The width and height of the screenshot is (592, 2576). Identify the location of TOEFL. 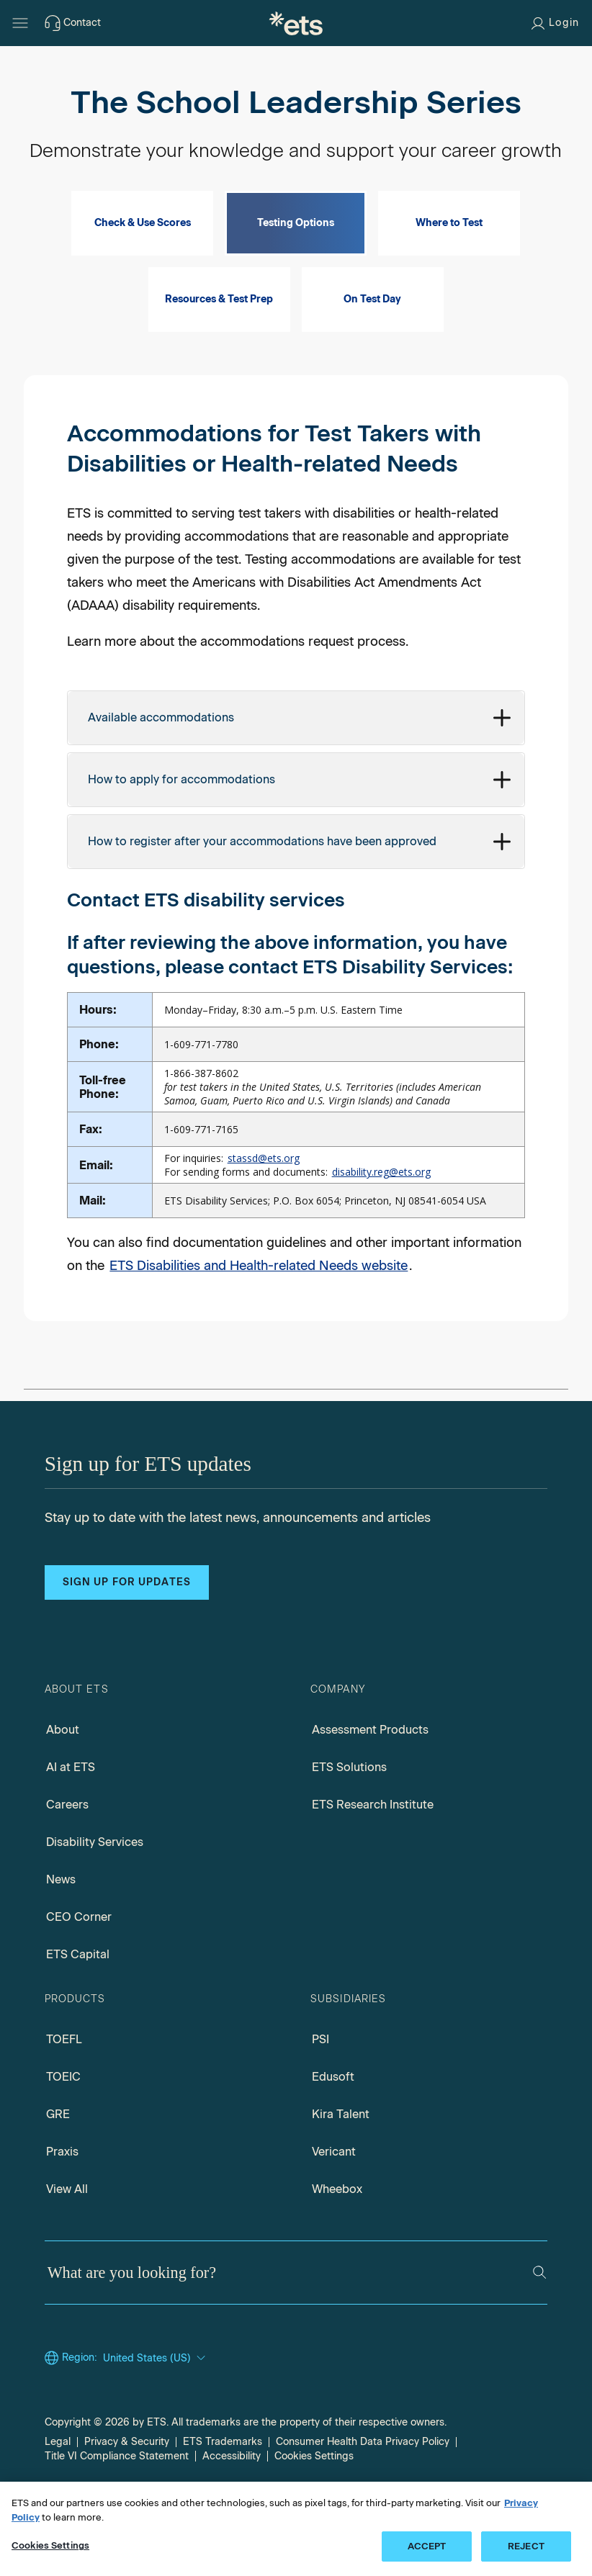
(64, 2080).